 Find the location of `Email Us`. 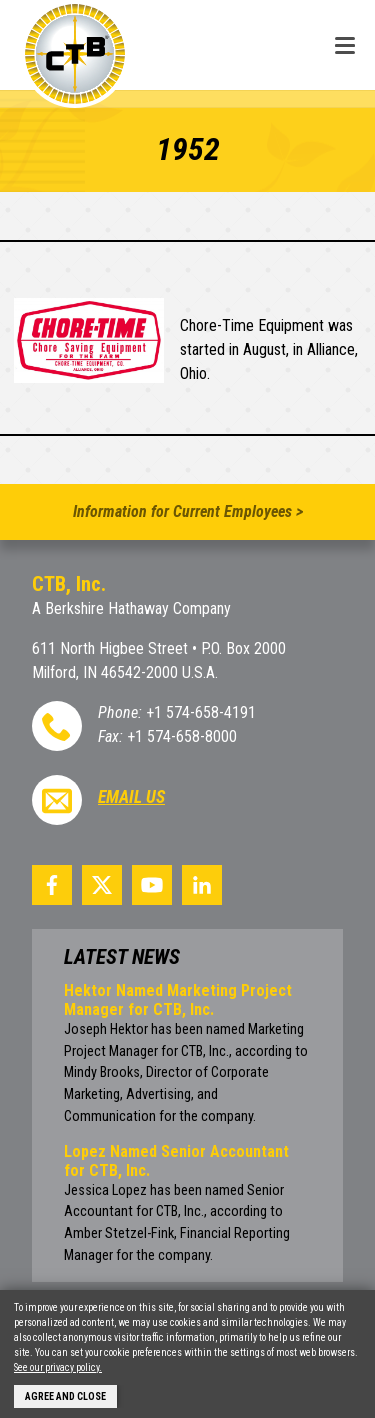

Email Us is located at coordinates (131, 797).